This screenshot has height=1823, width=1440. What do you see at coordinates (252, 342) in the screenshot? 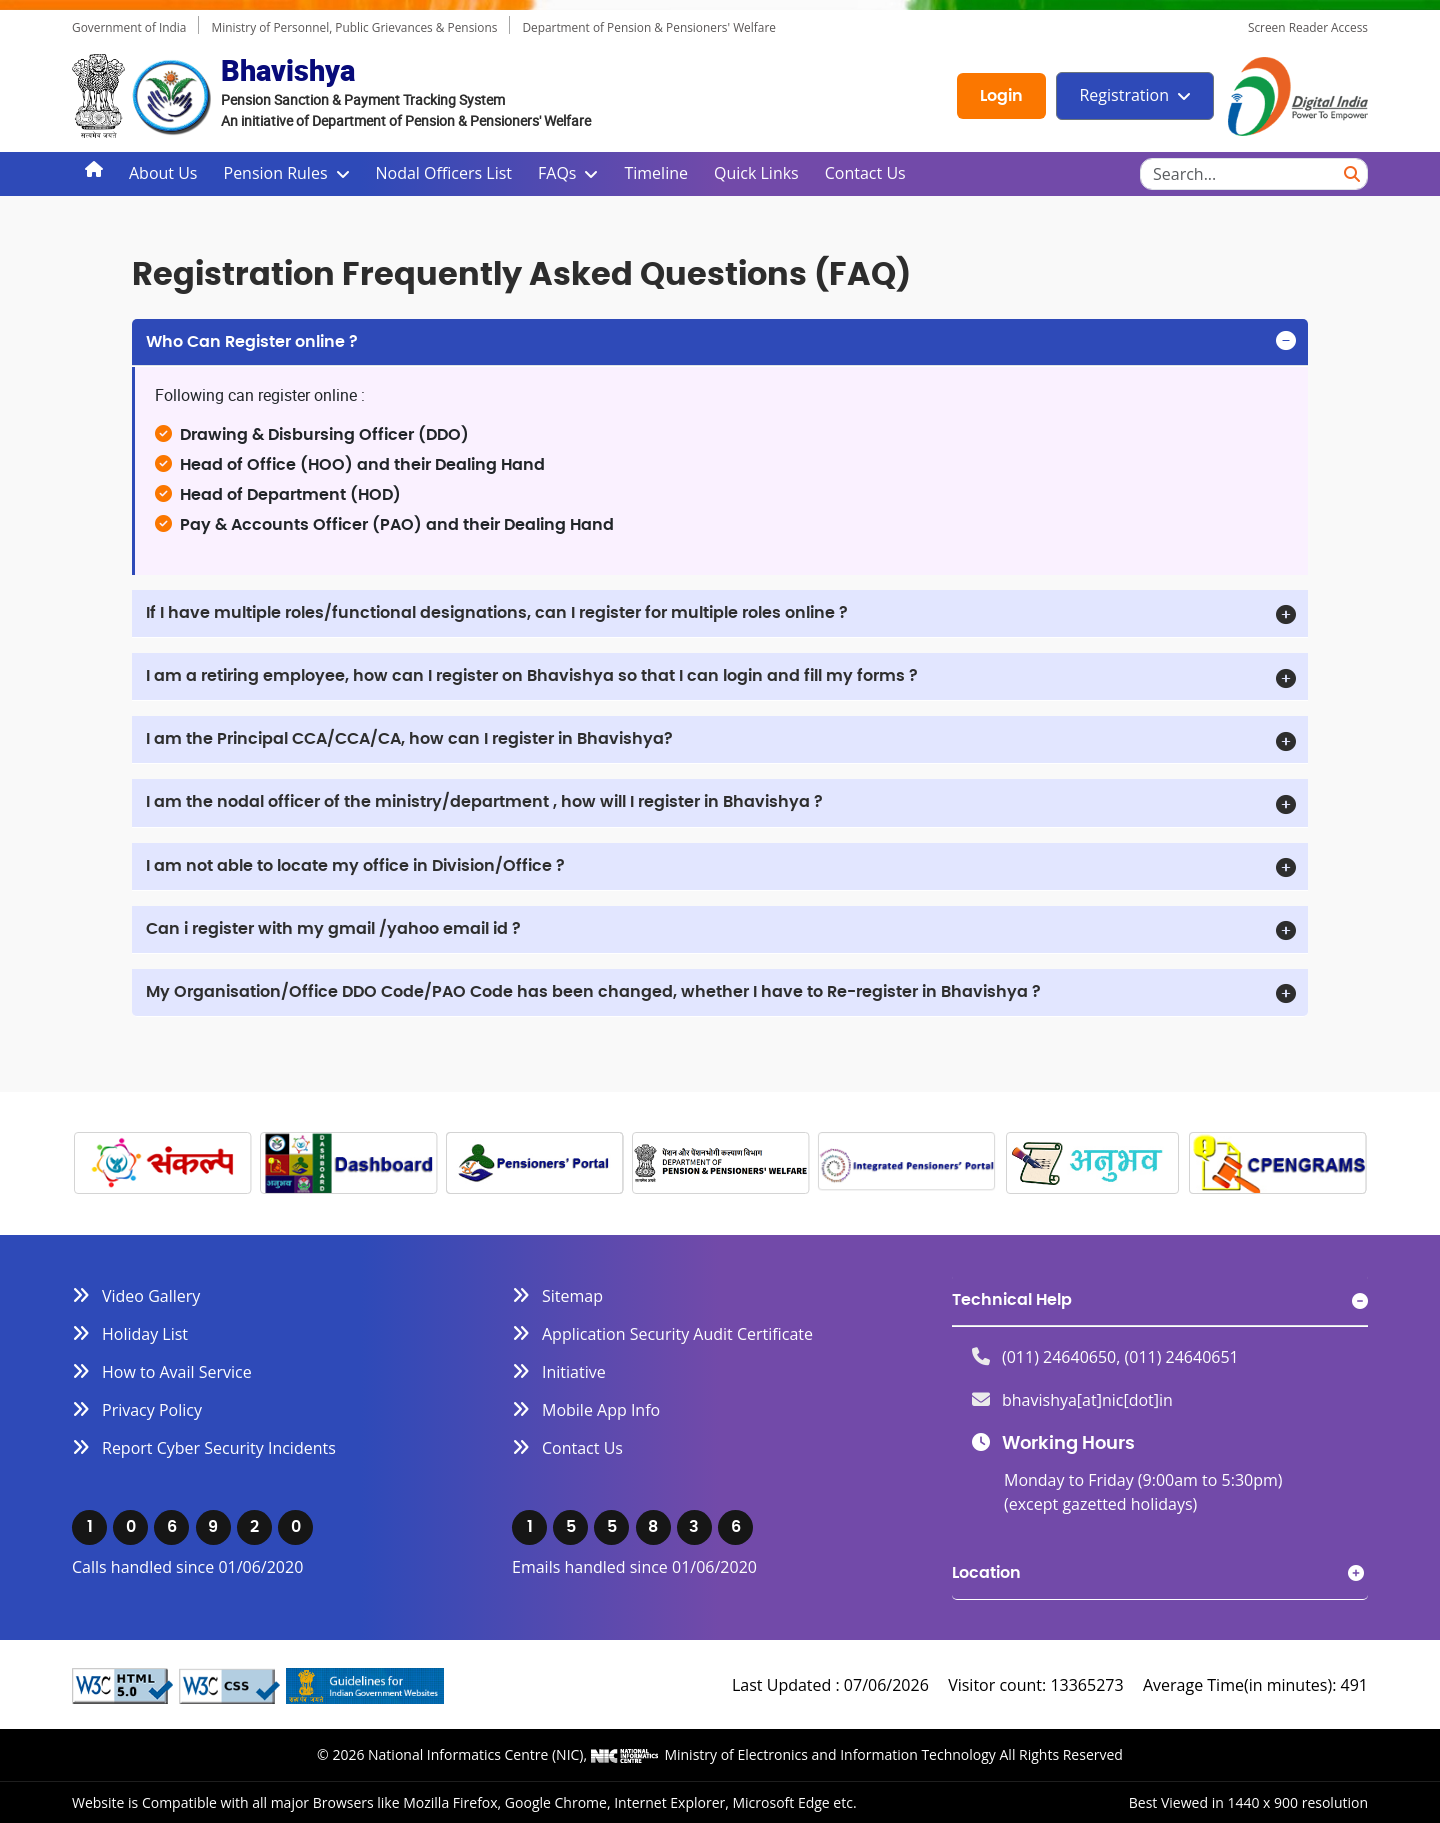
I see `Who Can Register online ?` at bounding box center [252, 342].